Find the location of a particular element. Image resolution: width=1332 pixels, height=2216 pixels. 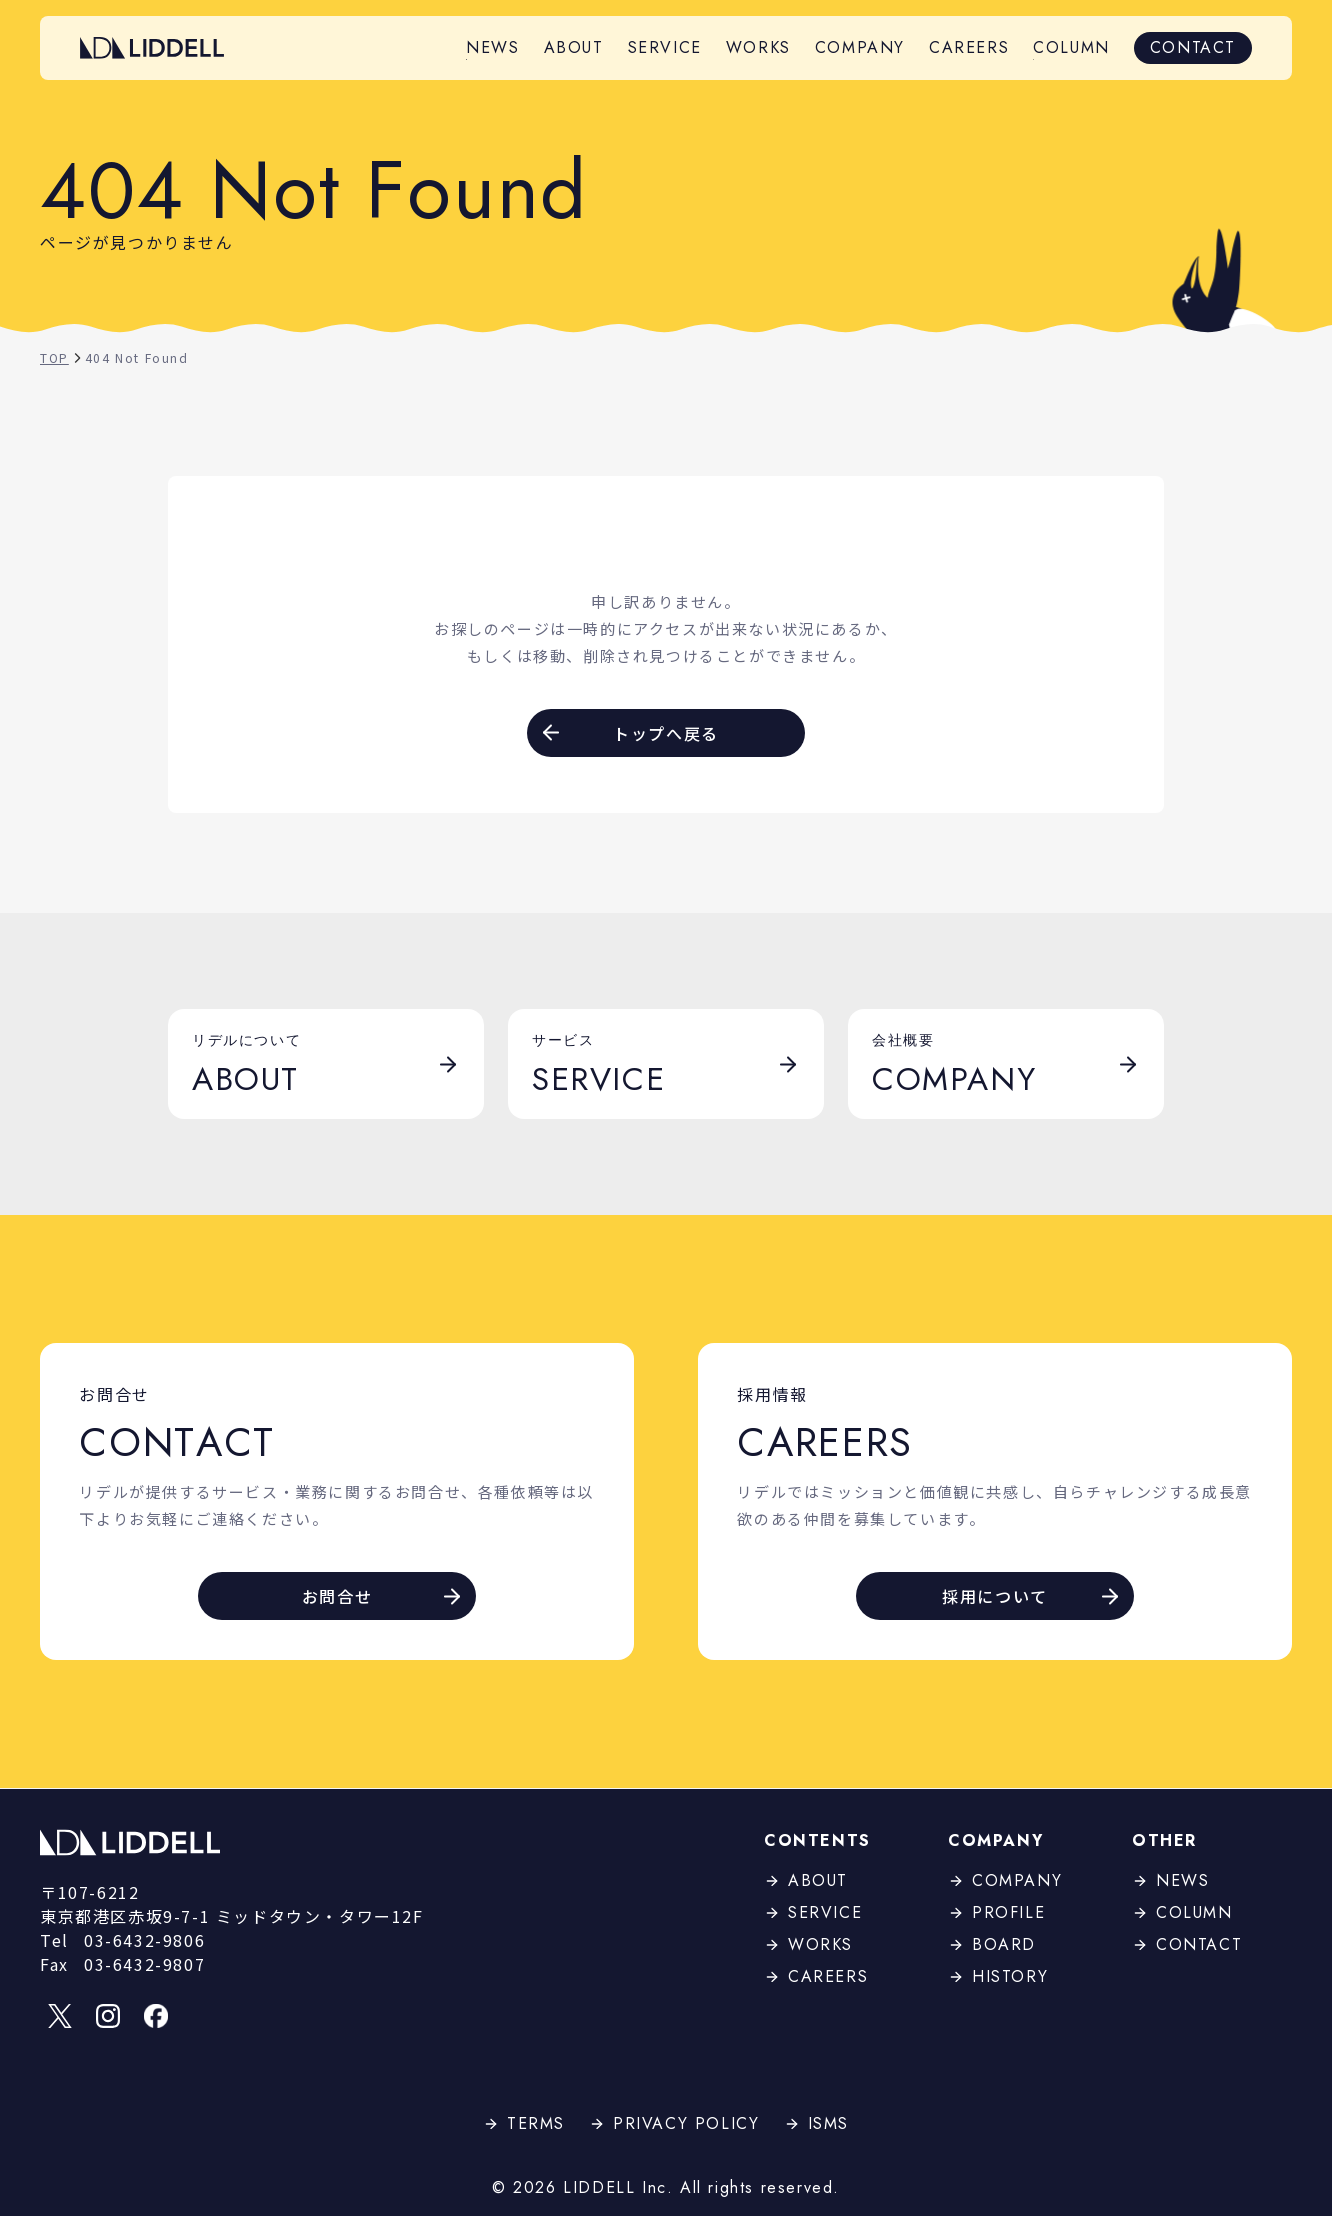

NEWS is located at coordinates (492, 47).